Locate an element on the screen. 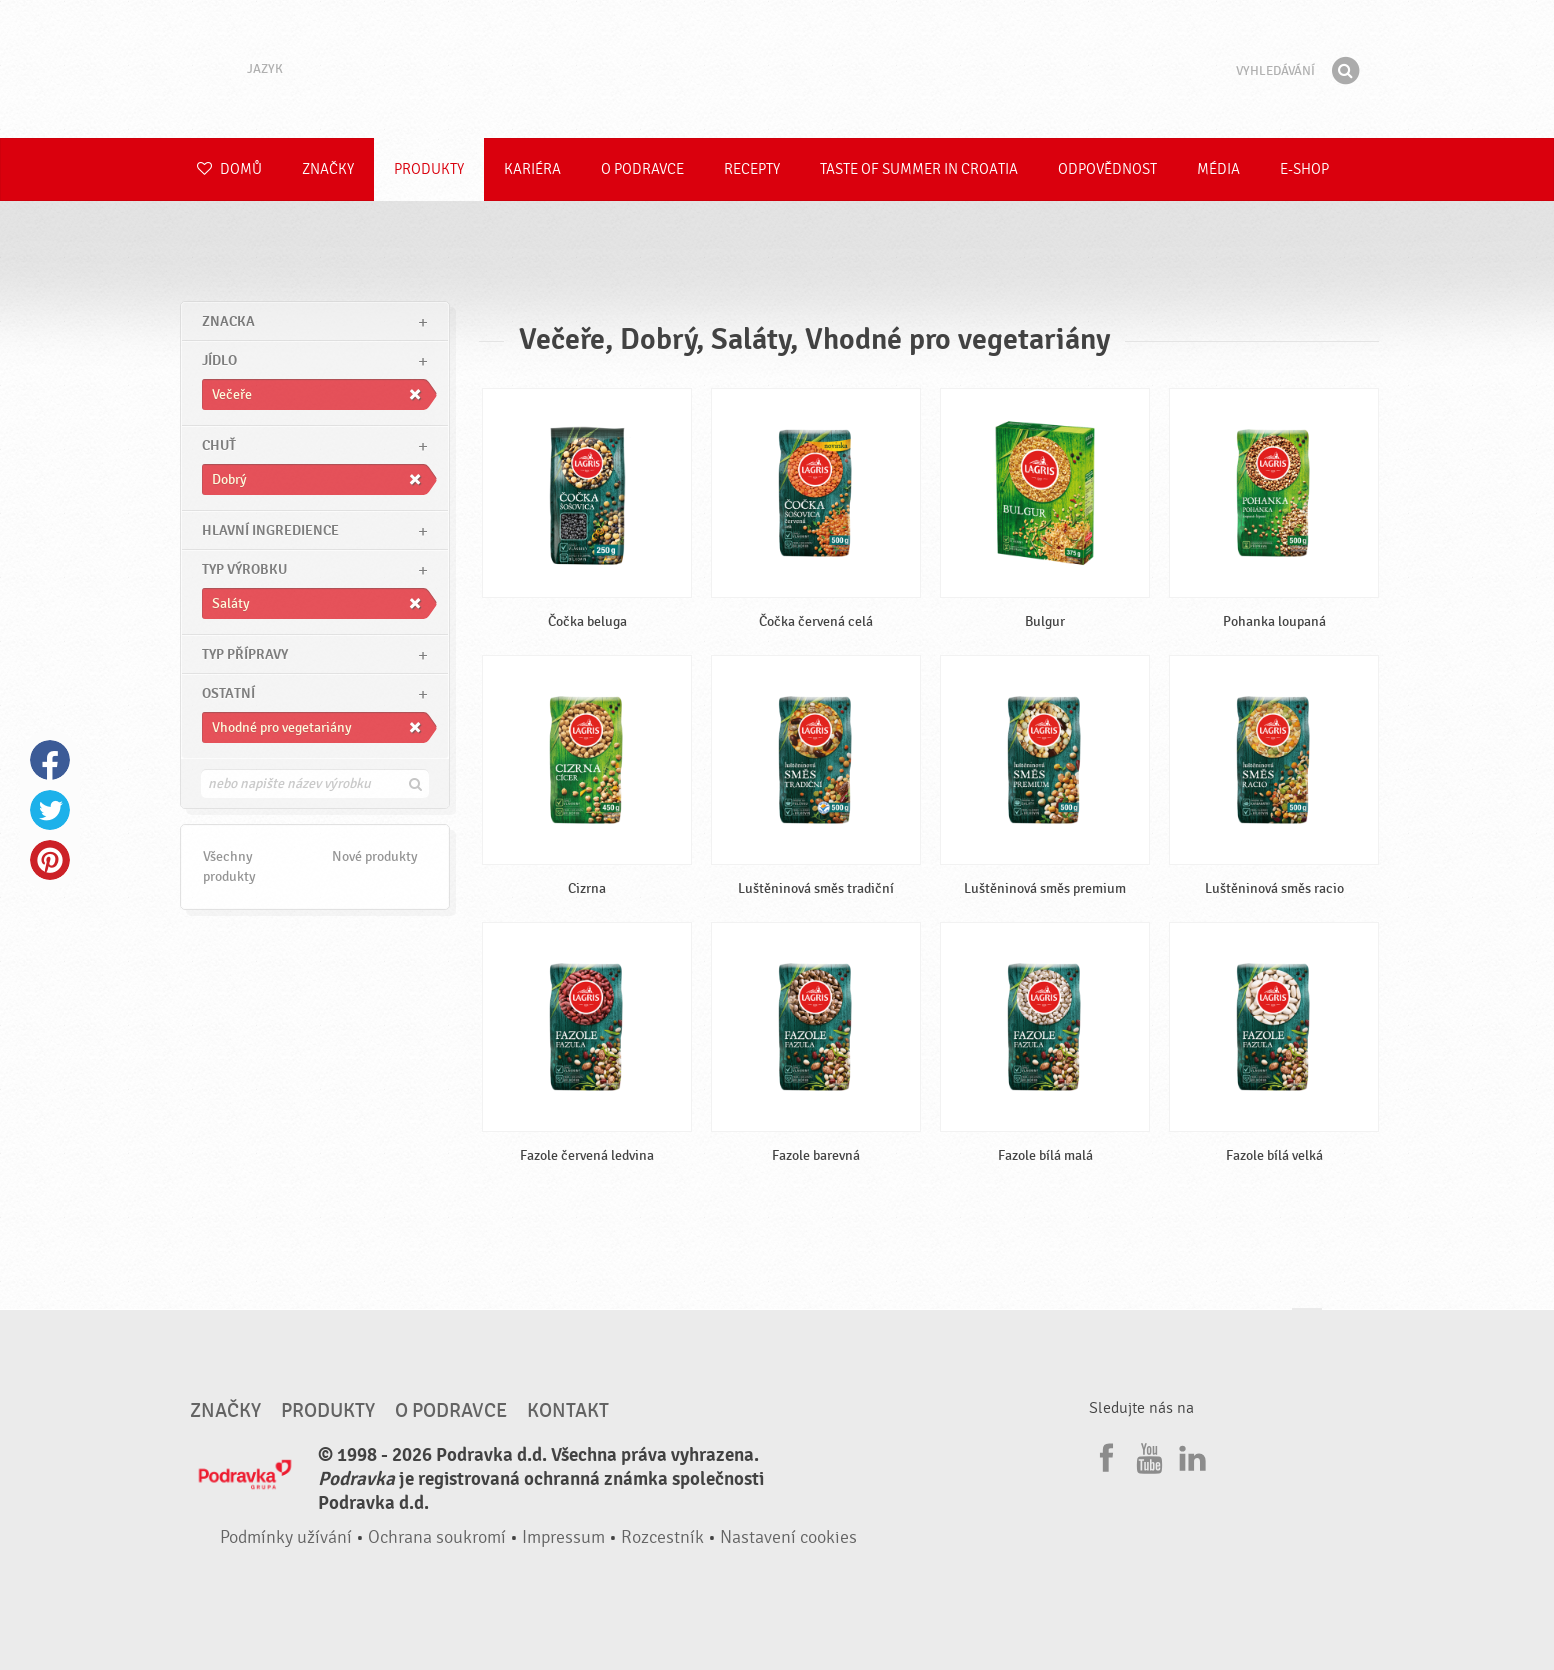 The image size is (1554, 1670). O Podravce is located at coordinates (642, 169).